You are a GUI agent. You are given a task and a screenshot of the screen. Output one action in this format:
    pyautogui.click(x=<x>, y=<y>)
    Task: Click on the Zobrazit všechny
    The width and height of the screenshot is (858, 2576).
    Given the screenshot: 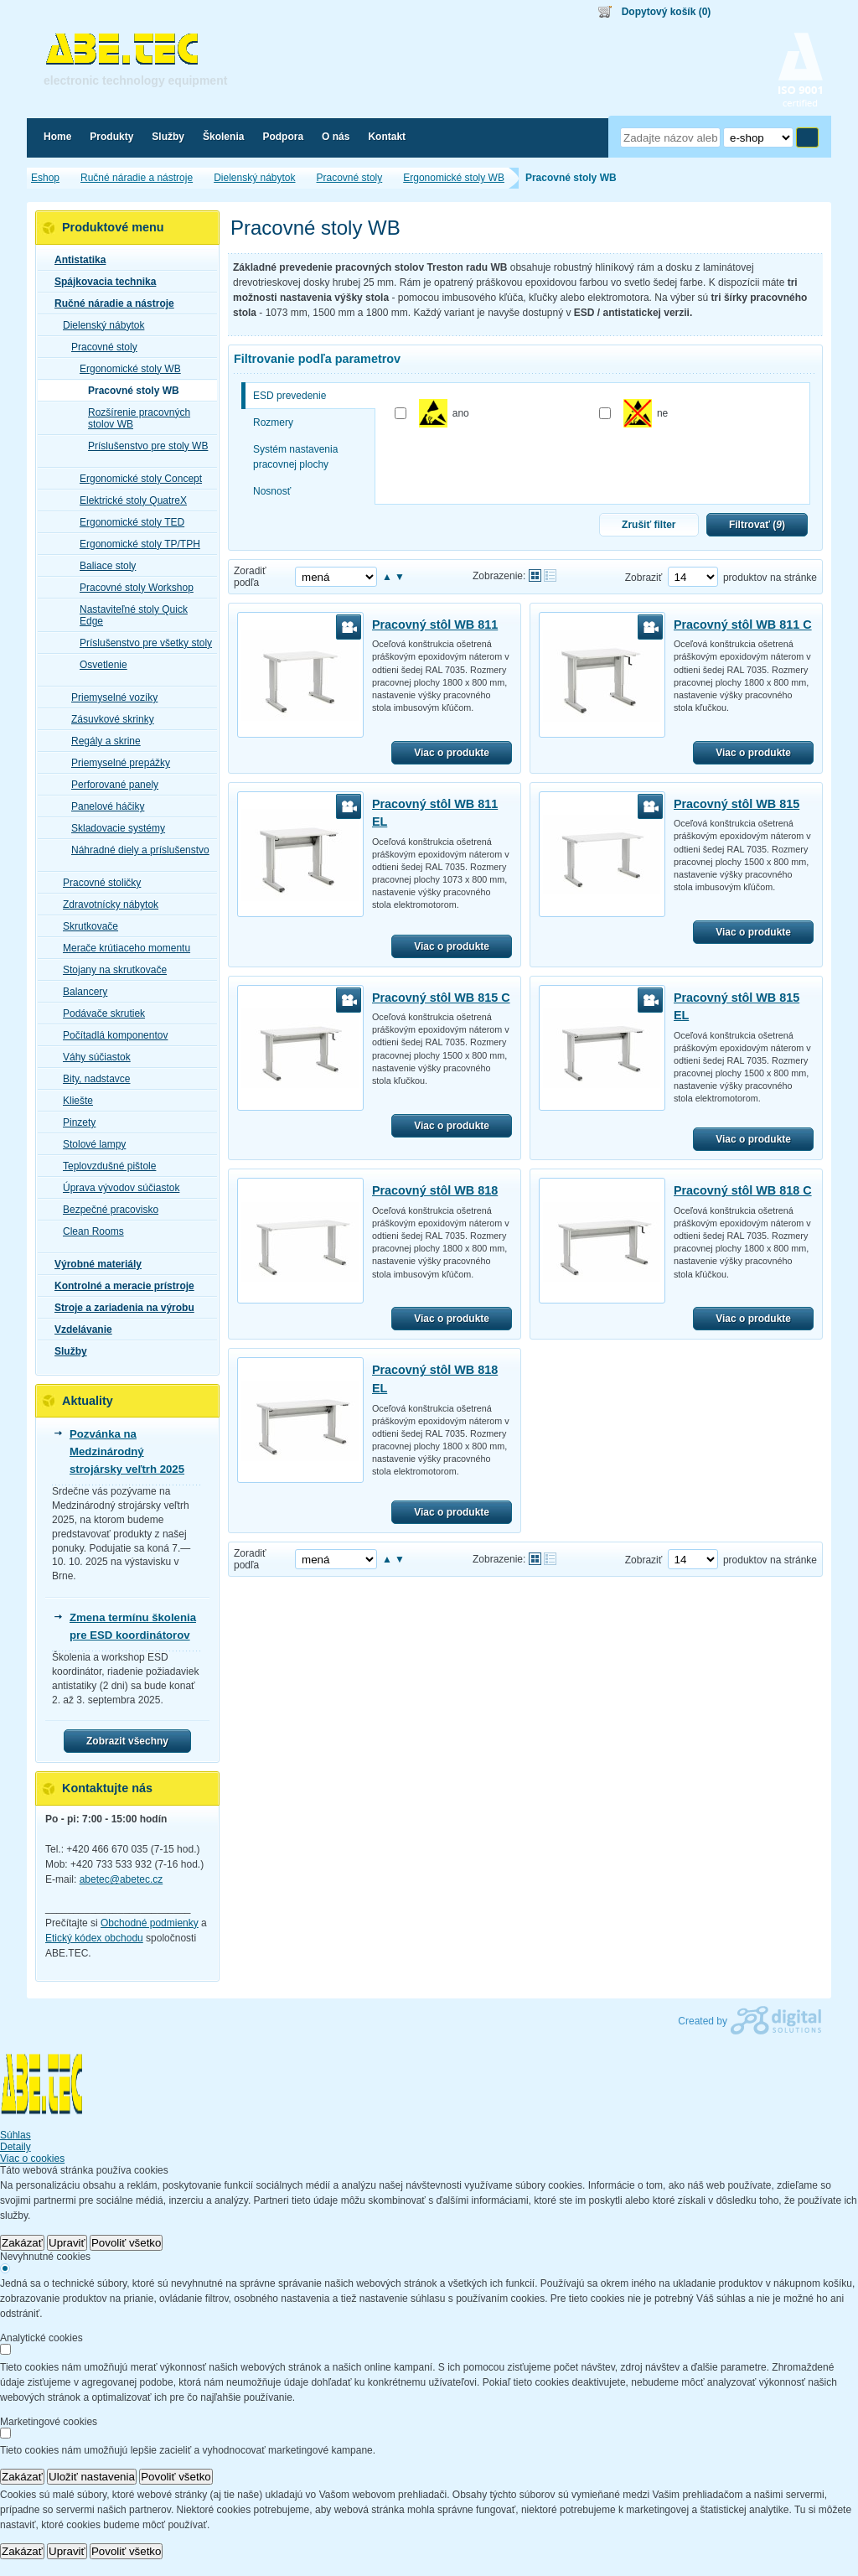 What is the action you would take?
    pyautogui.click(x=127, y=1741)
    